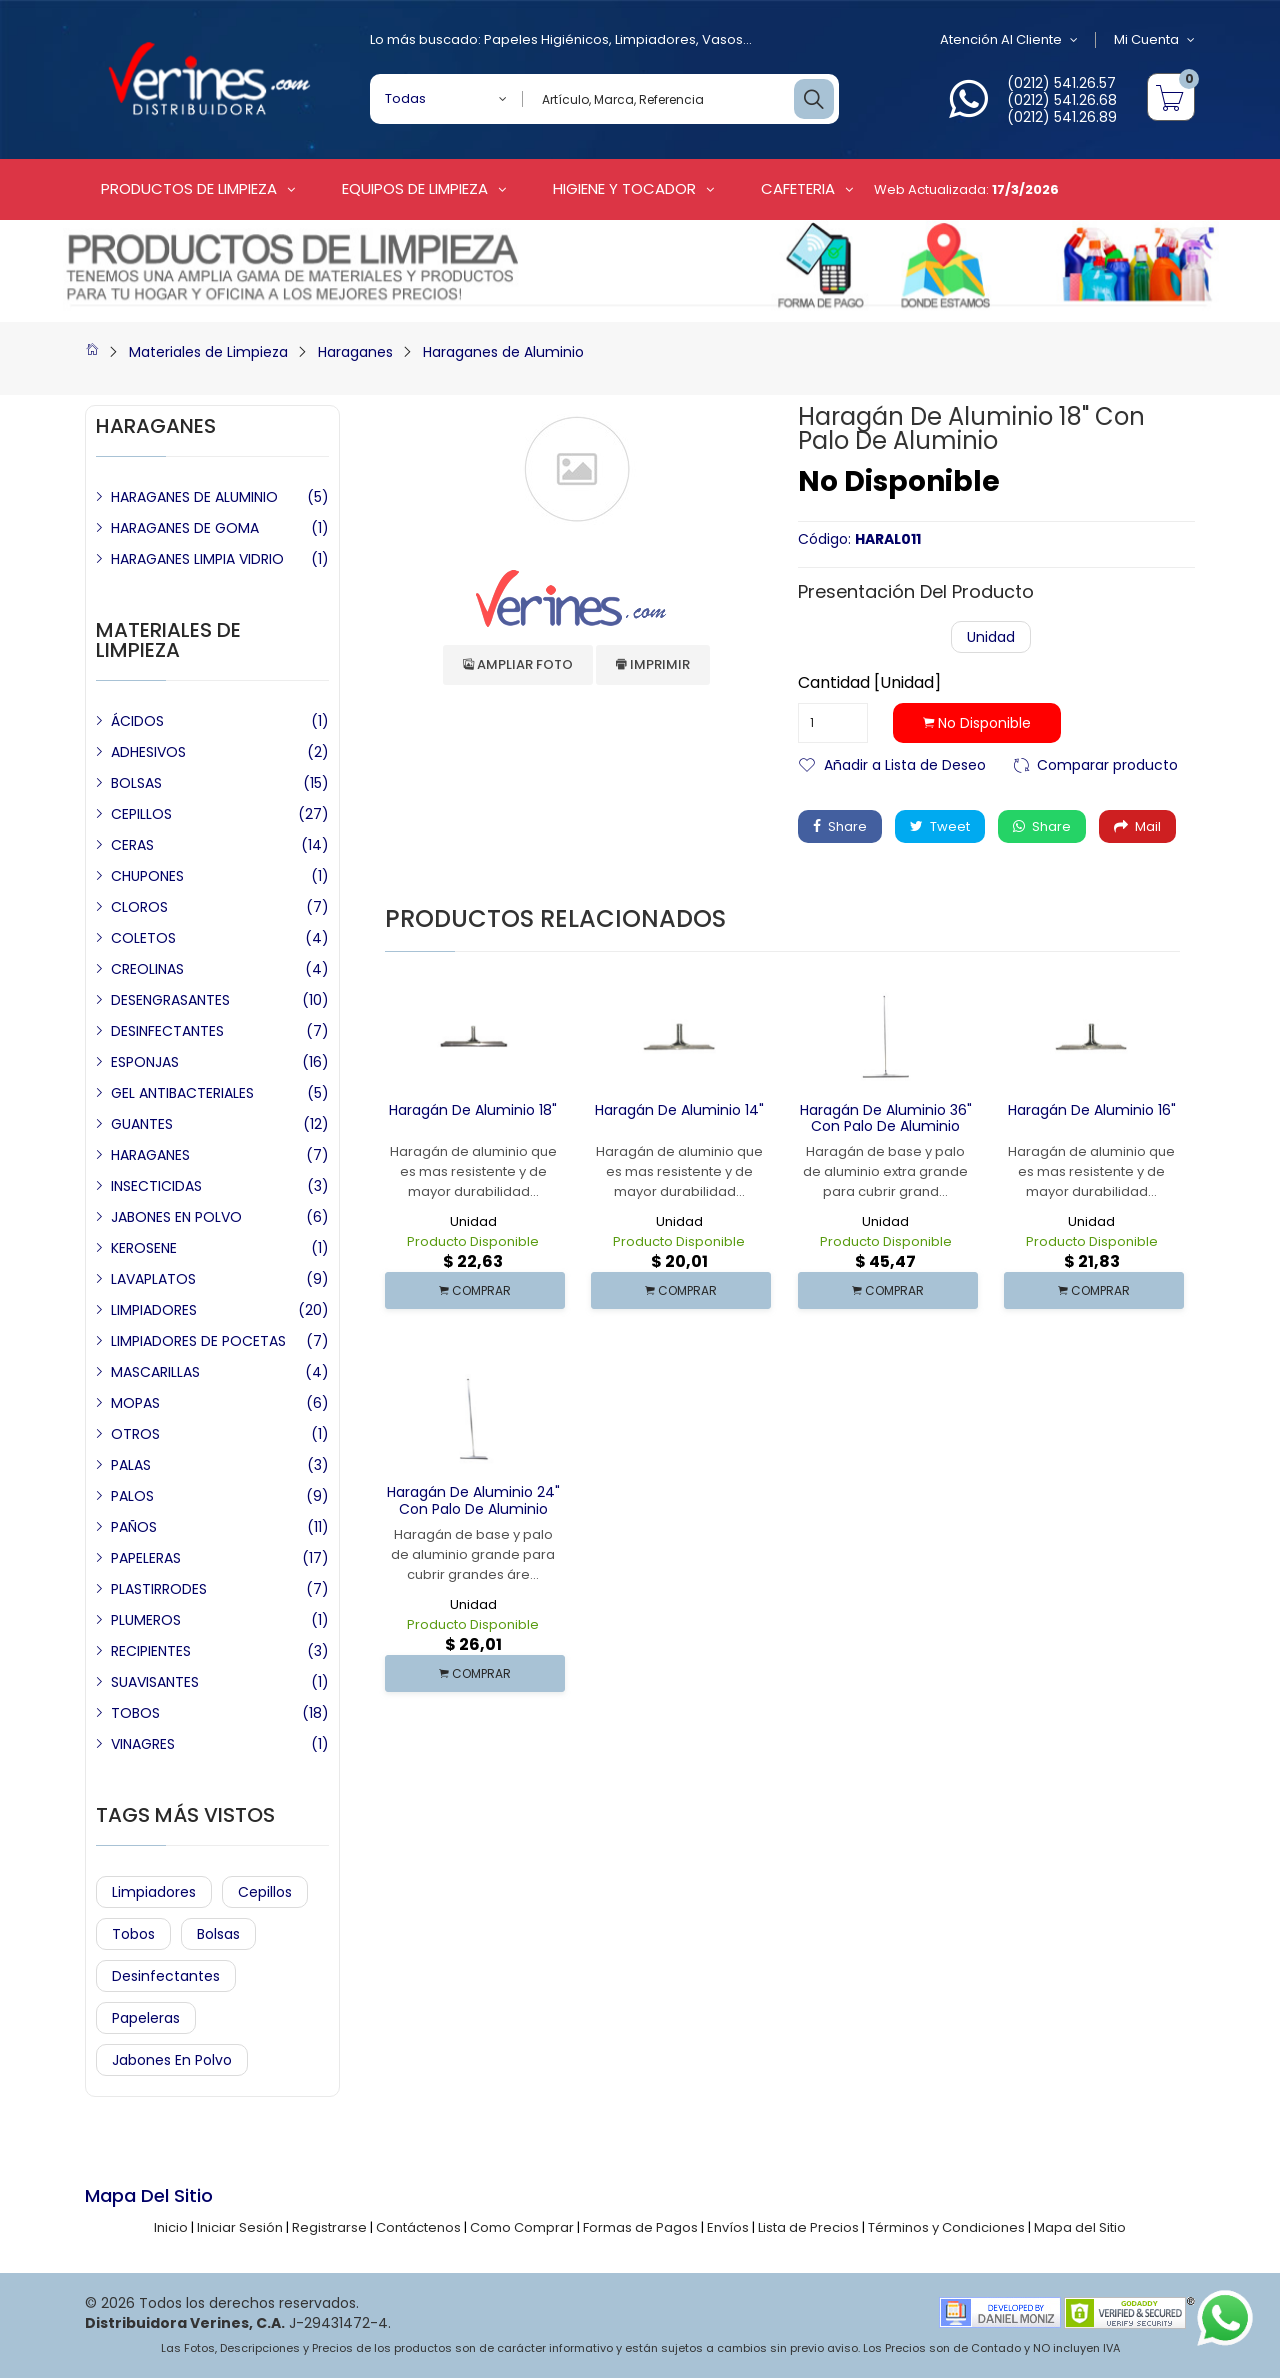  I want to click on Unidad, so click(991, 637).